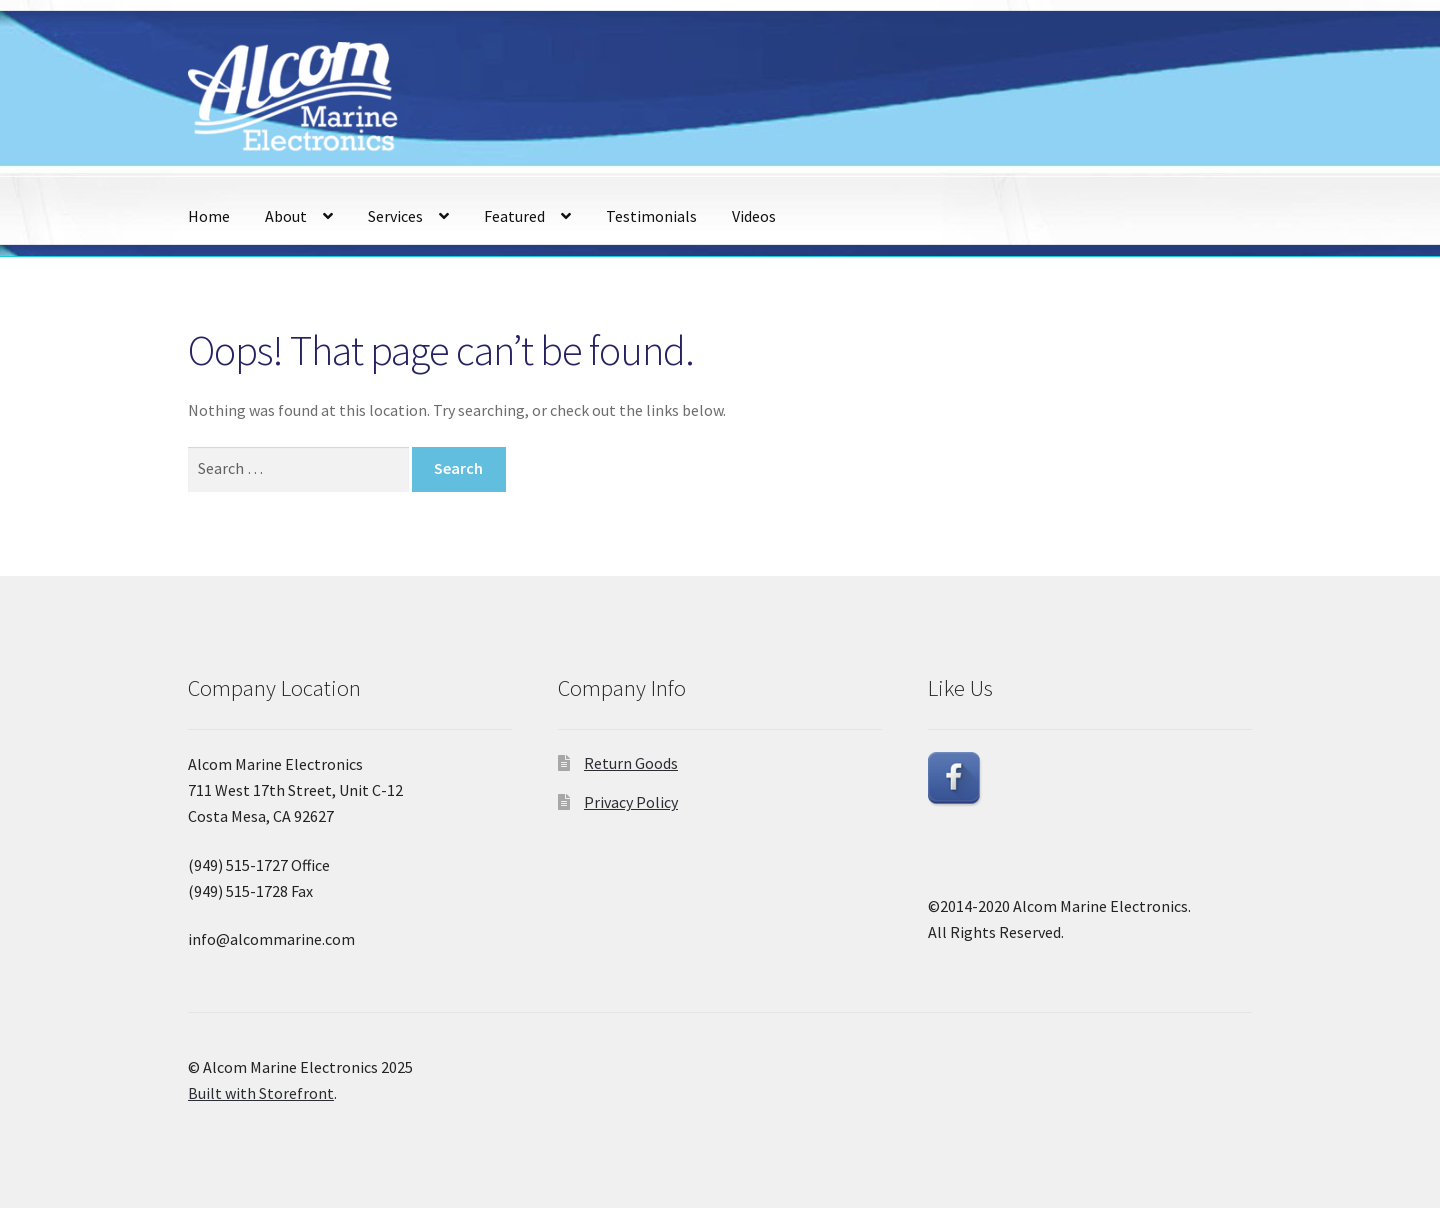 The width and height of the screenshot is (1440, 1208). What do you see at coordinates (209, 216) in the screenshot?
I see `Home` at bounding box center [209, 216].